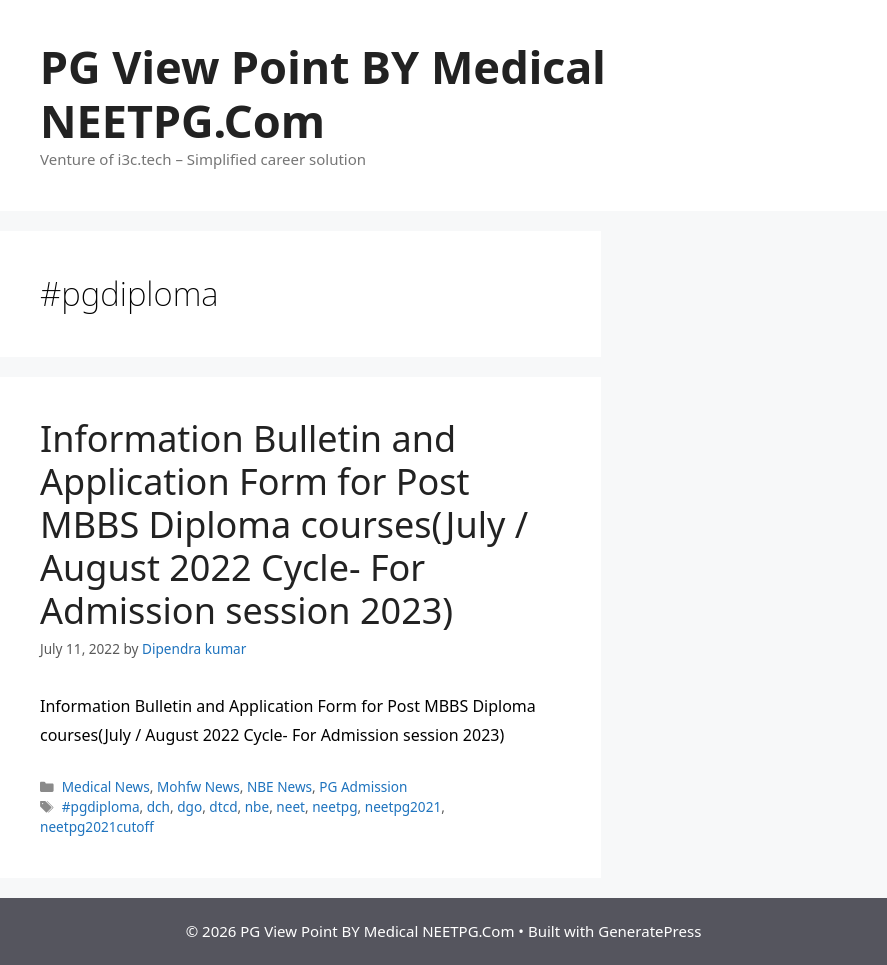 The height and width of the screenshot is (965, 887). I want to click on NBE News, so click(279, 786).